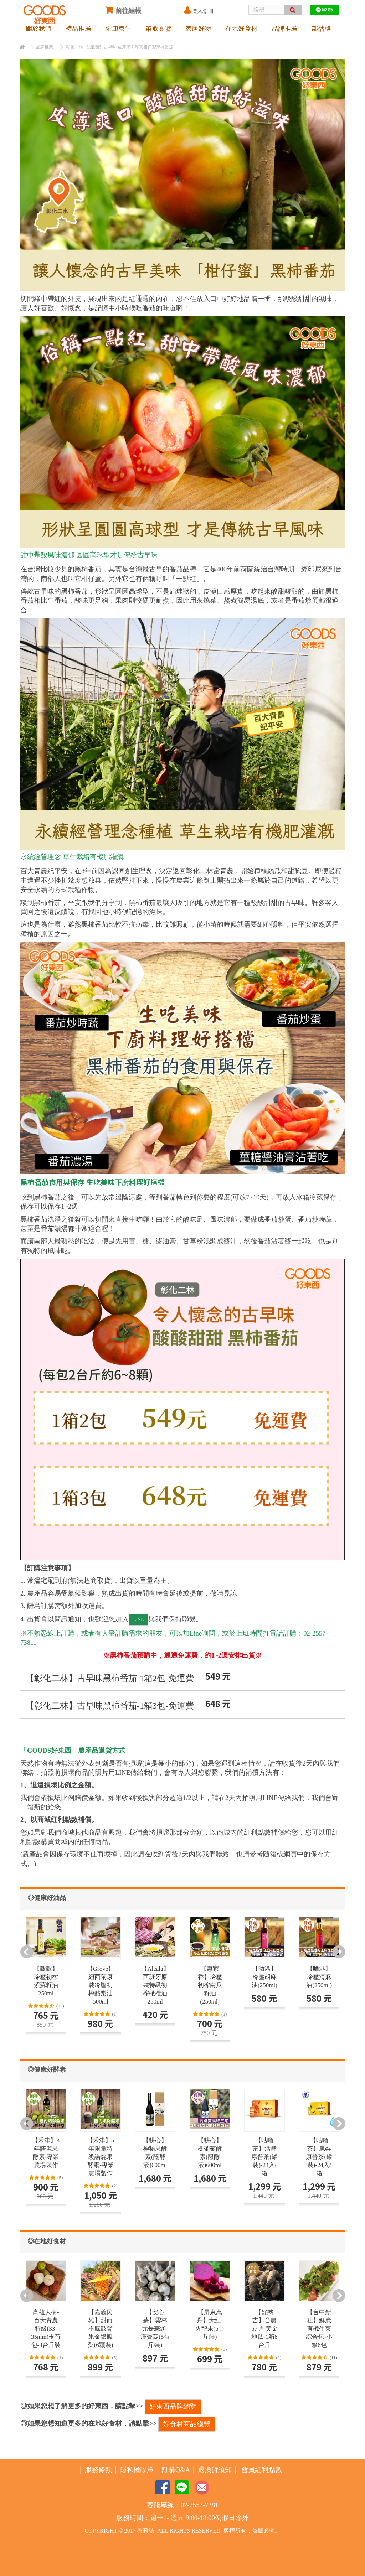  Describe the element at coordinates (264, 2157) in the screenshot. I see `【咕嚕茶】活酵康普茶(罐裝)-24入/箱` at that location.